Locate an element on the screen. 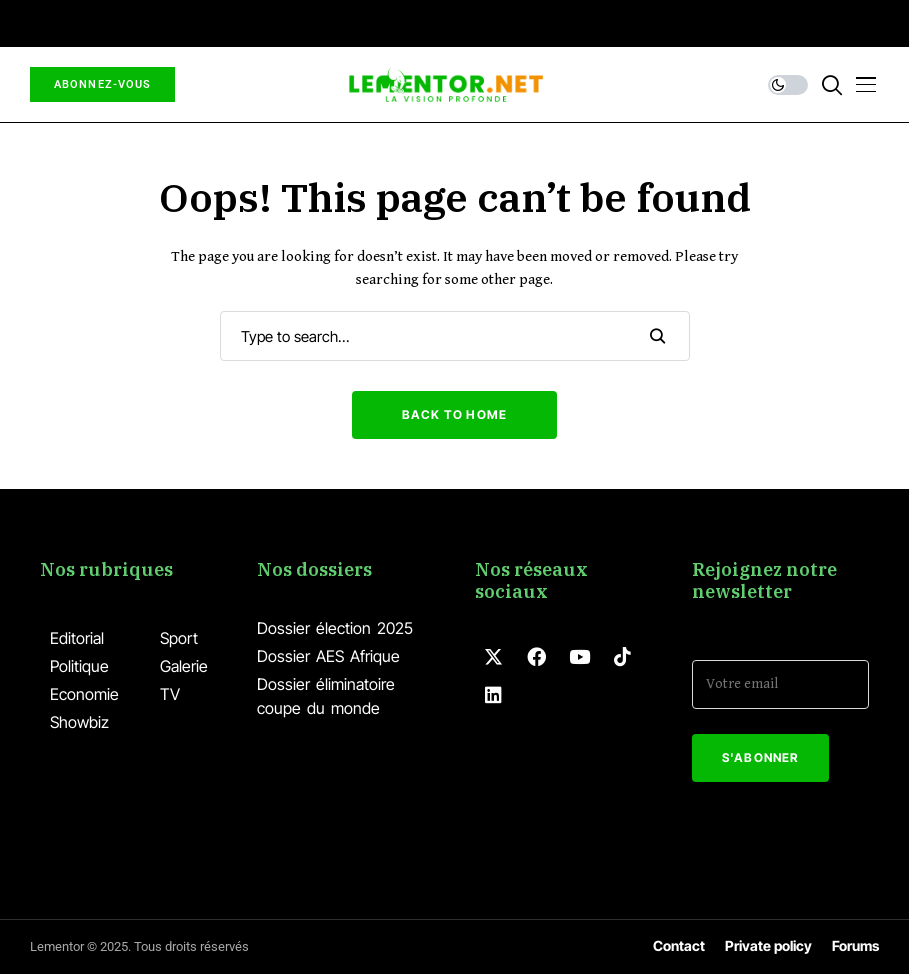 The width and height of the screenshot is (909, 974). [Lementor] is located at coordinates (446, 85).